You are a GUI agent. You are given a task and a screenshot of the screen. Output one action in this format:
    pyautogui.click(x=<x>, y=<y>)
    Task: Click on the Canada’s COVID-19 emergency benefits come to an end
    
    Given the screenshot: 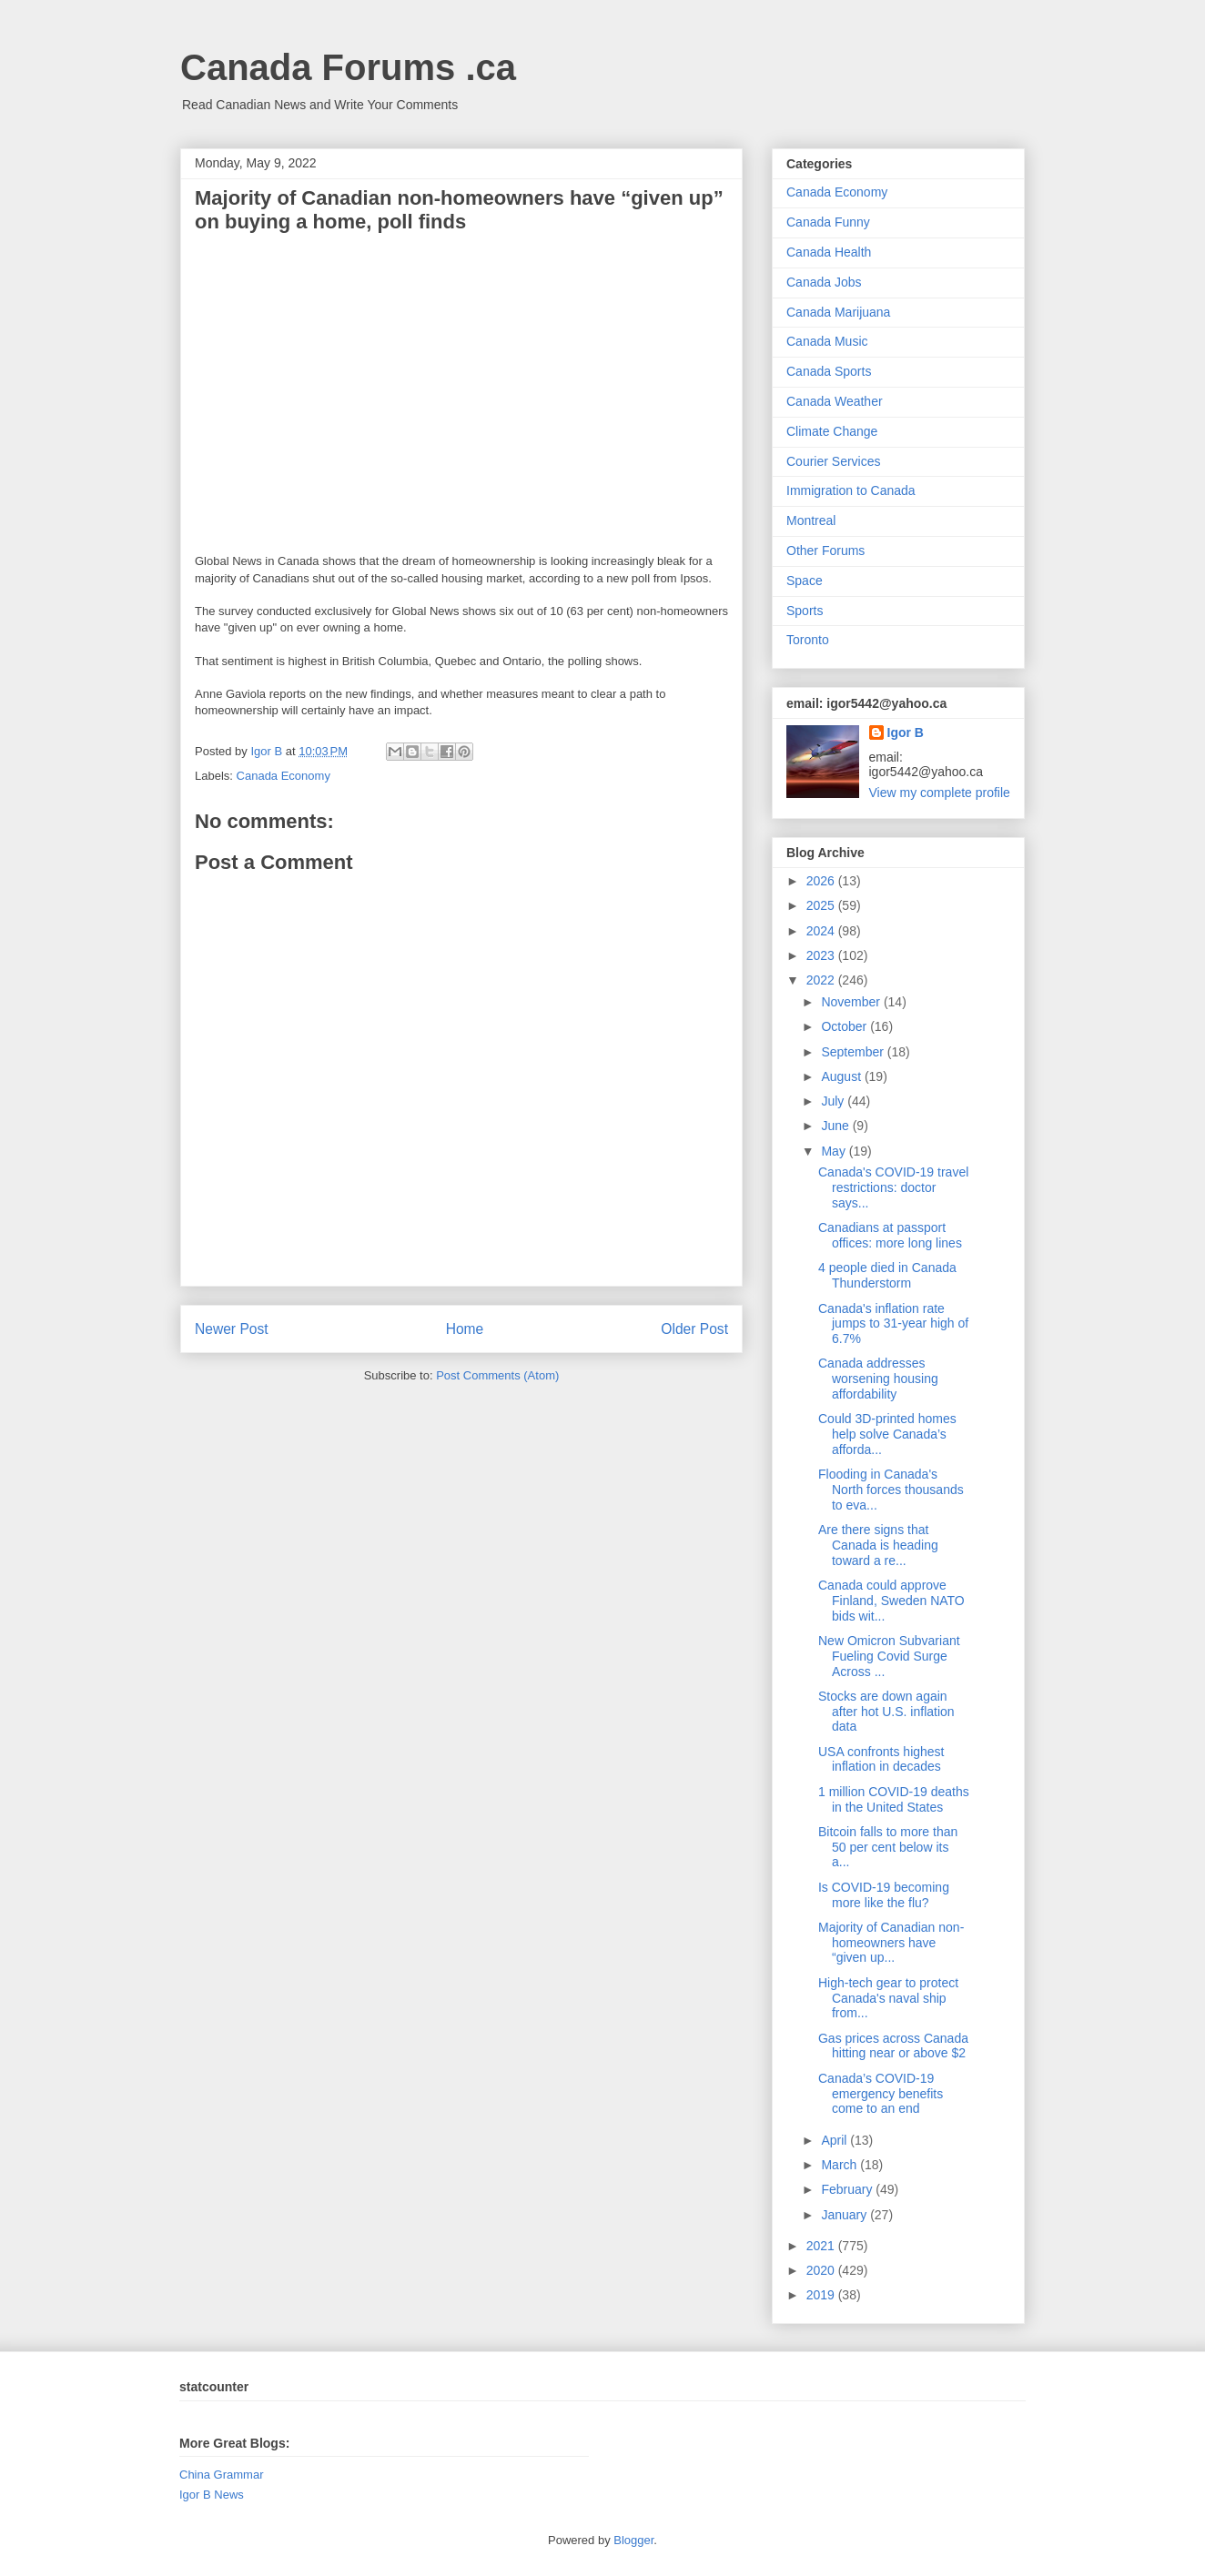 What is the action you would take?
    pyautogui.click(x=880, y=2093)
    